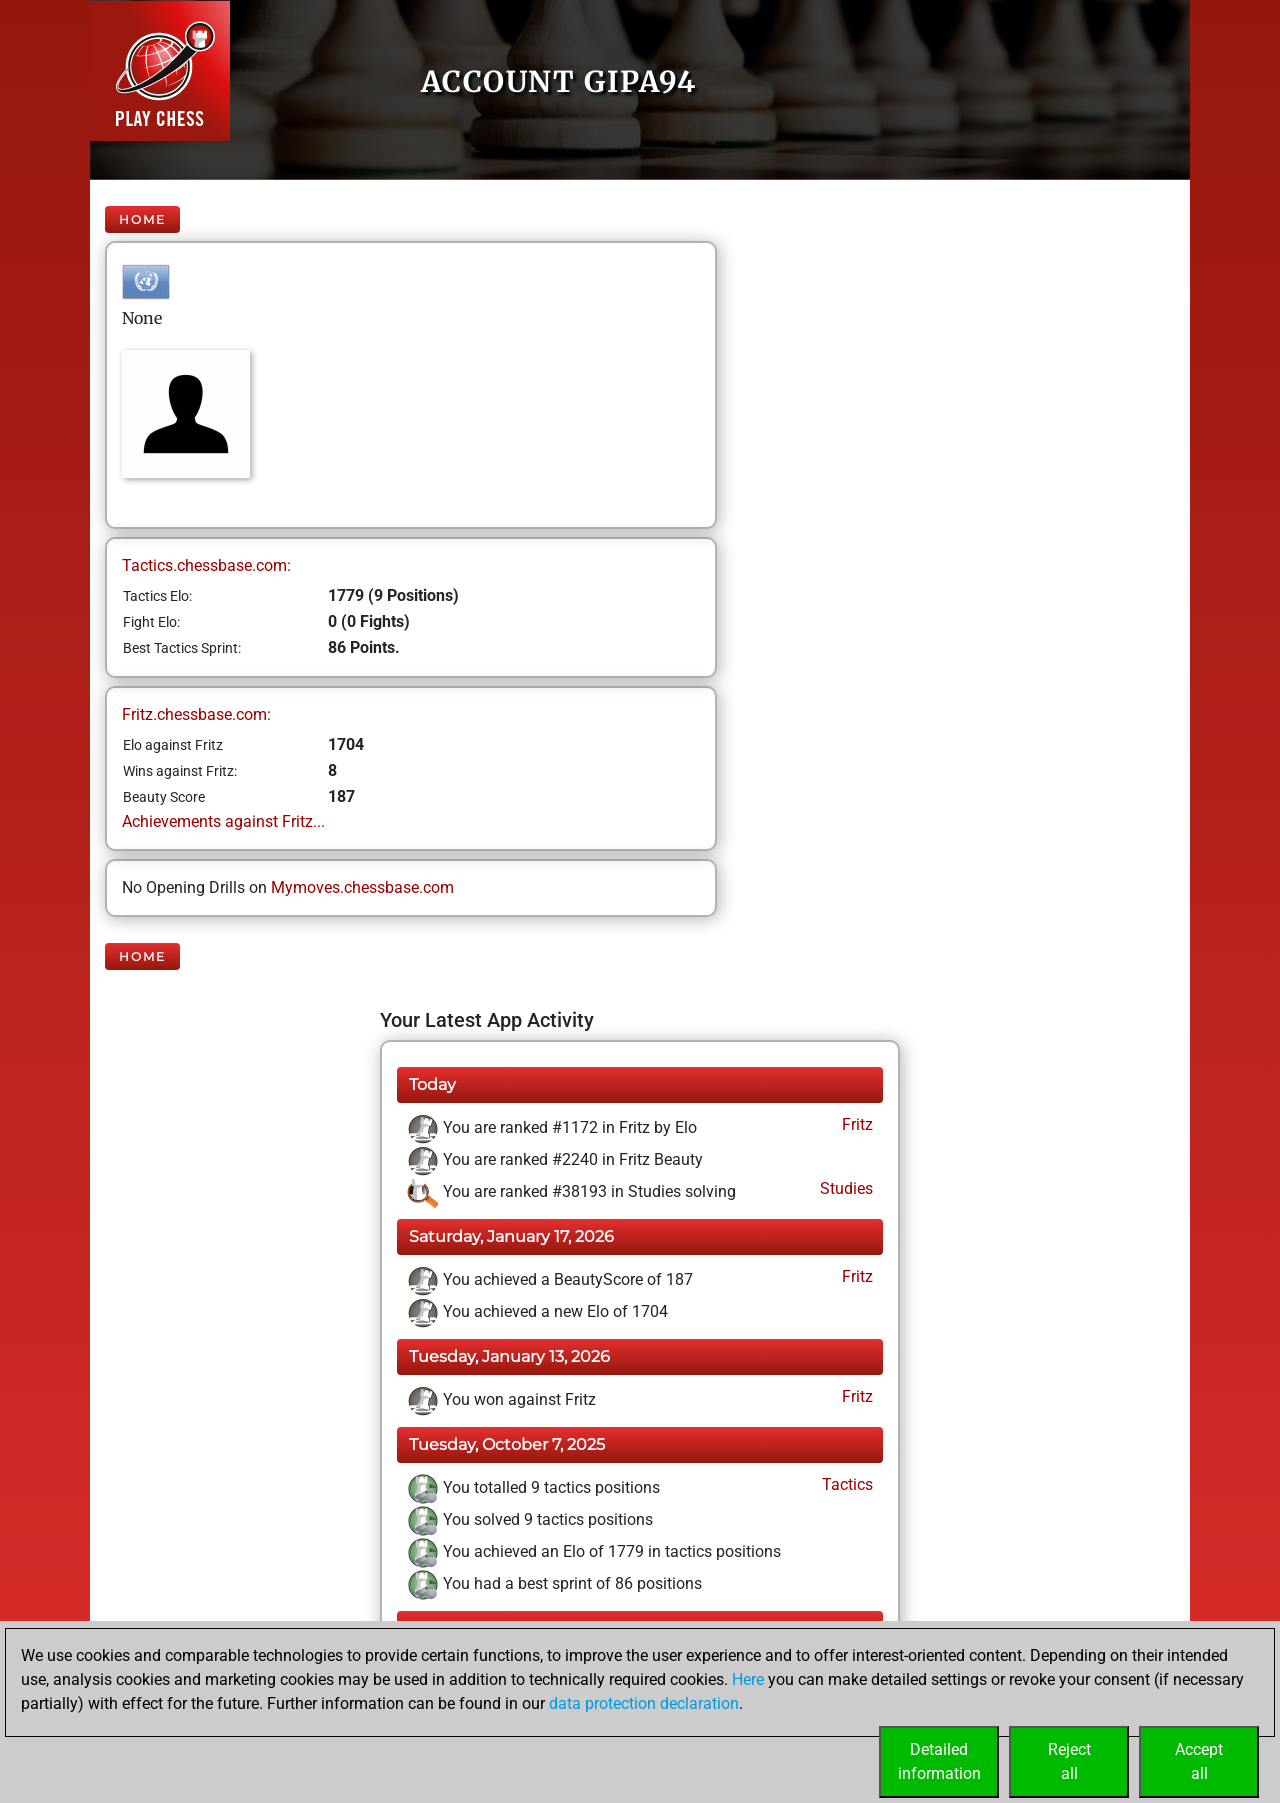  I want to click on Studies, so click(844, 1188).